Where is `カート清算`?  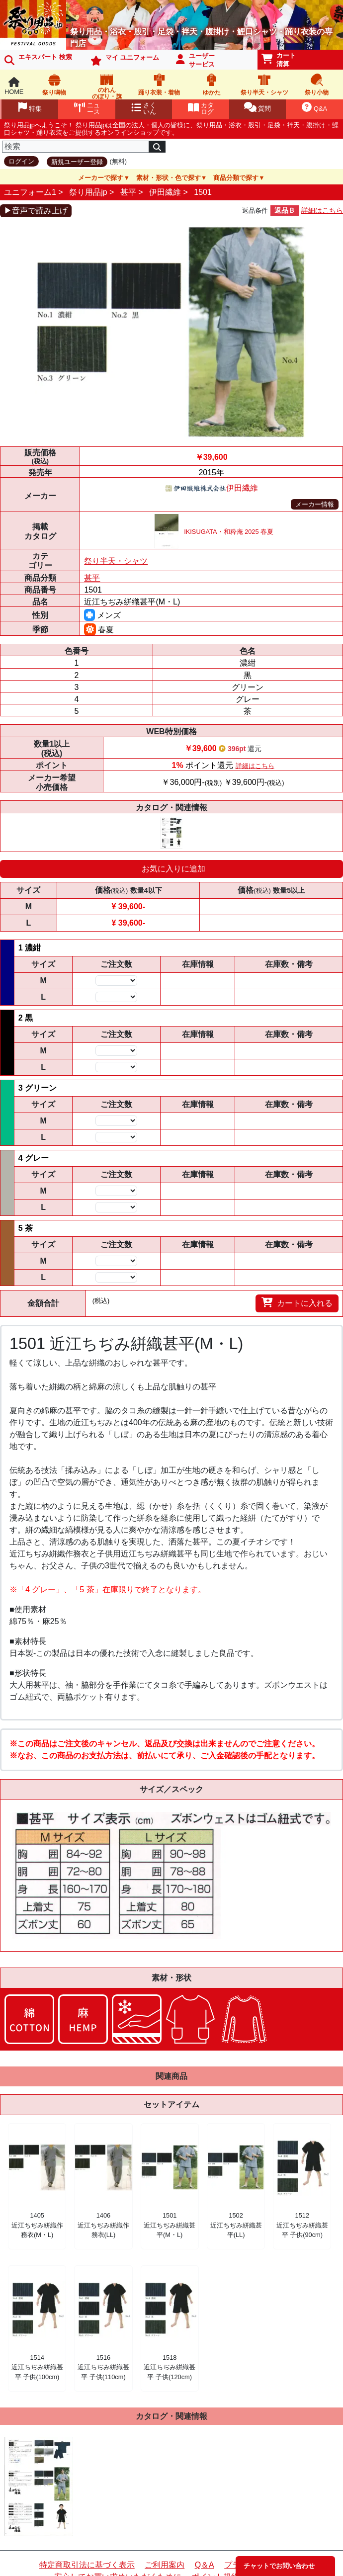
カート清算 is located at coordinates (278, 60).